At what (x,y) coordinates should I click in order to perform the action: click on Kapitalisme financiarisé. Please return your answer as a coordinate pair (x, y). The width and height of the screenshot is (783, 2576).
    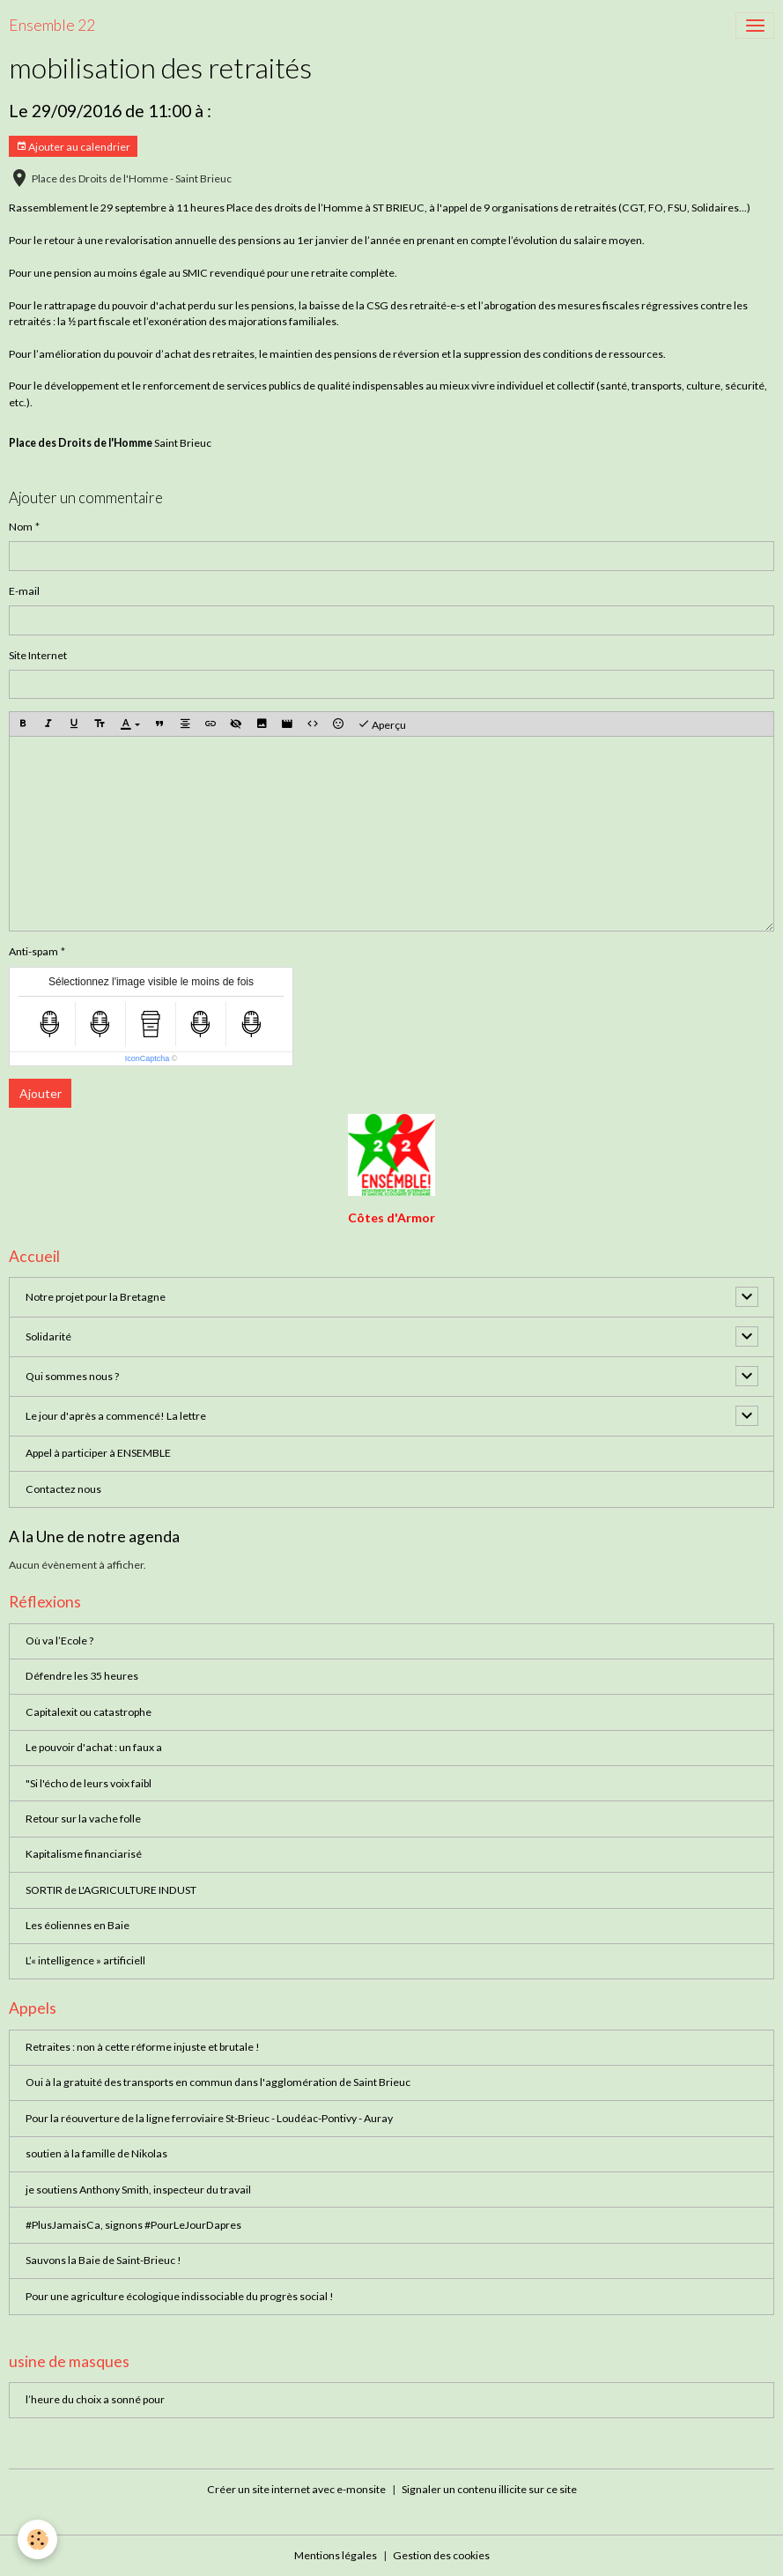
    Looking at the image, I should click on (84, 1853).